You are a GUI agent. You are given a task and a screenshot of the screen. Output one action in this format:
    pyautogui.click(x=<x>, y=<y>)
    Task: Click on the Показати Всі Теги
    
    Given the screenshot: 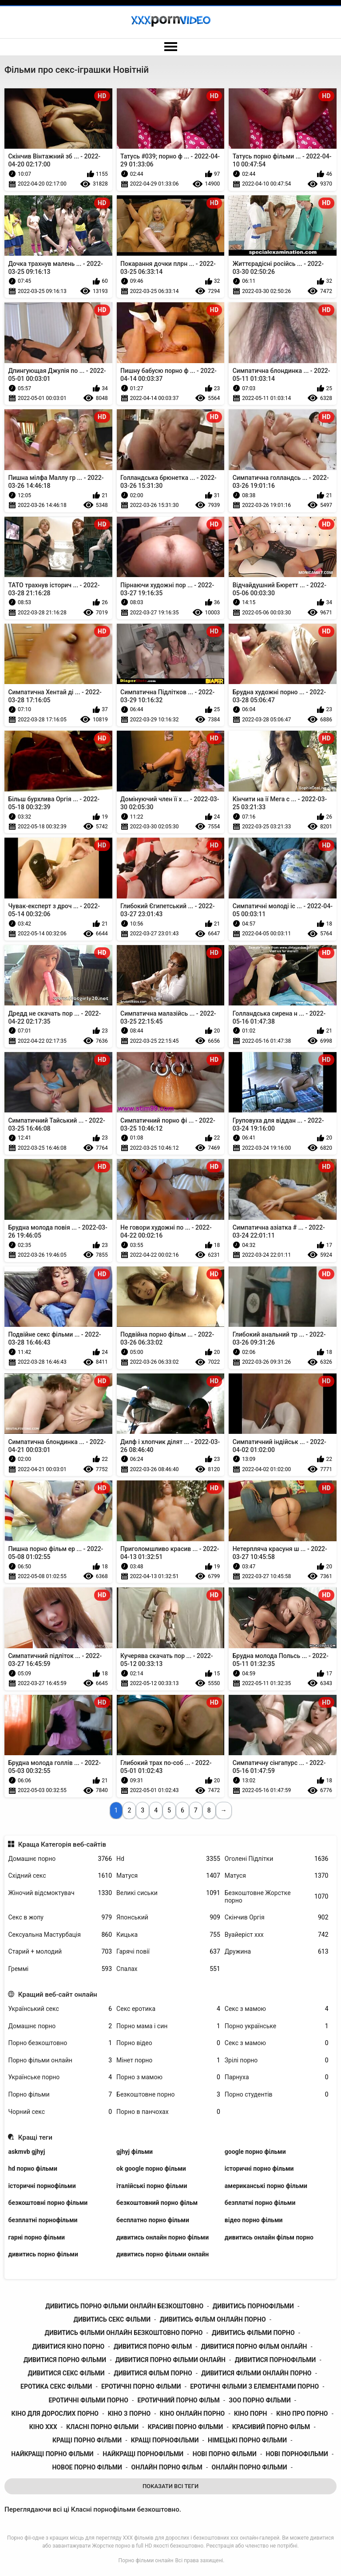 What is the action you would take?
    pyautogui.click(x=170, y=2486)
    